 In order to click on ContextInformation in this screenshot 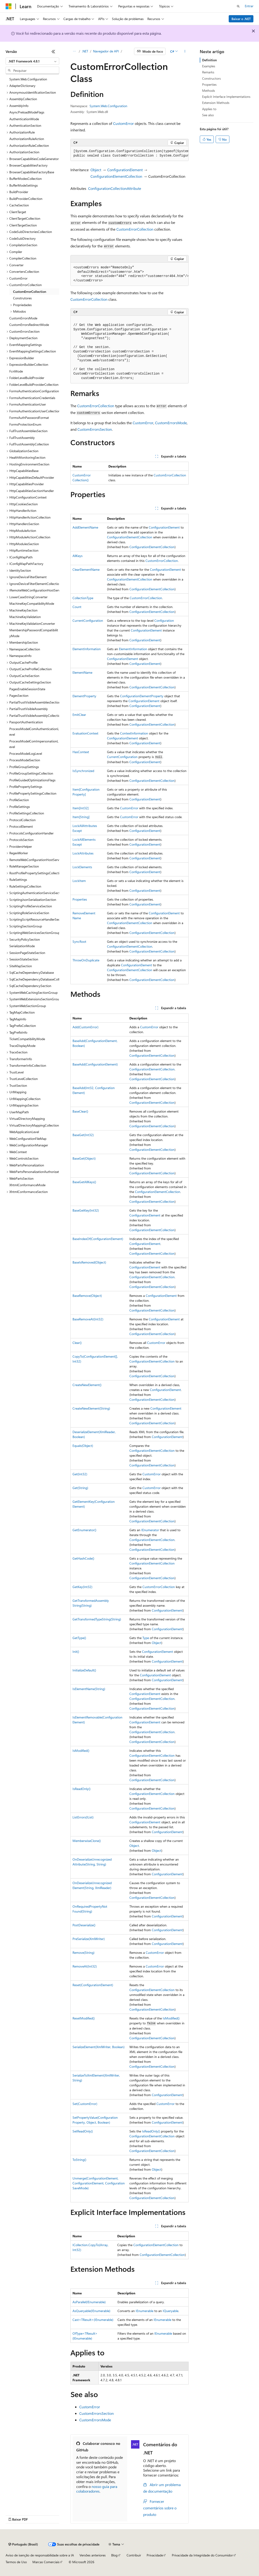, I will do `click(134, 733)`.